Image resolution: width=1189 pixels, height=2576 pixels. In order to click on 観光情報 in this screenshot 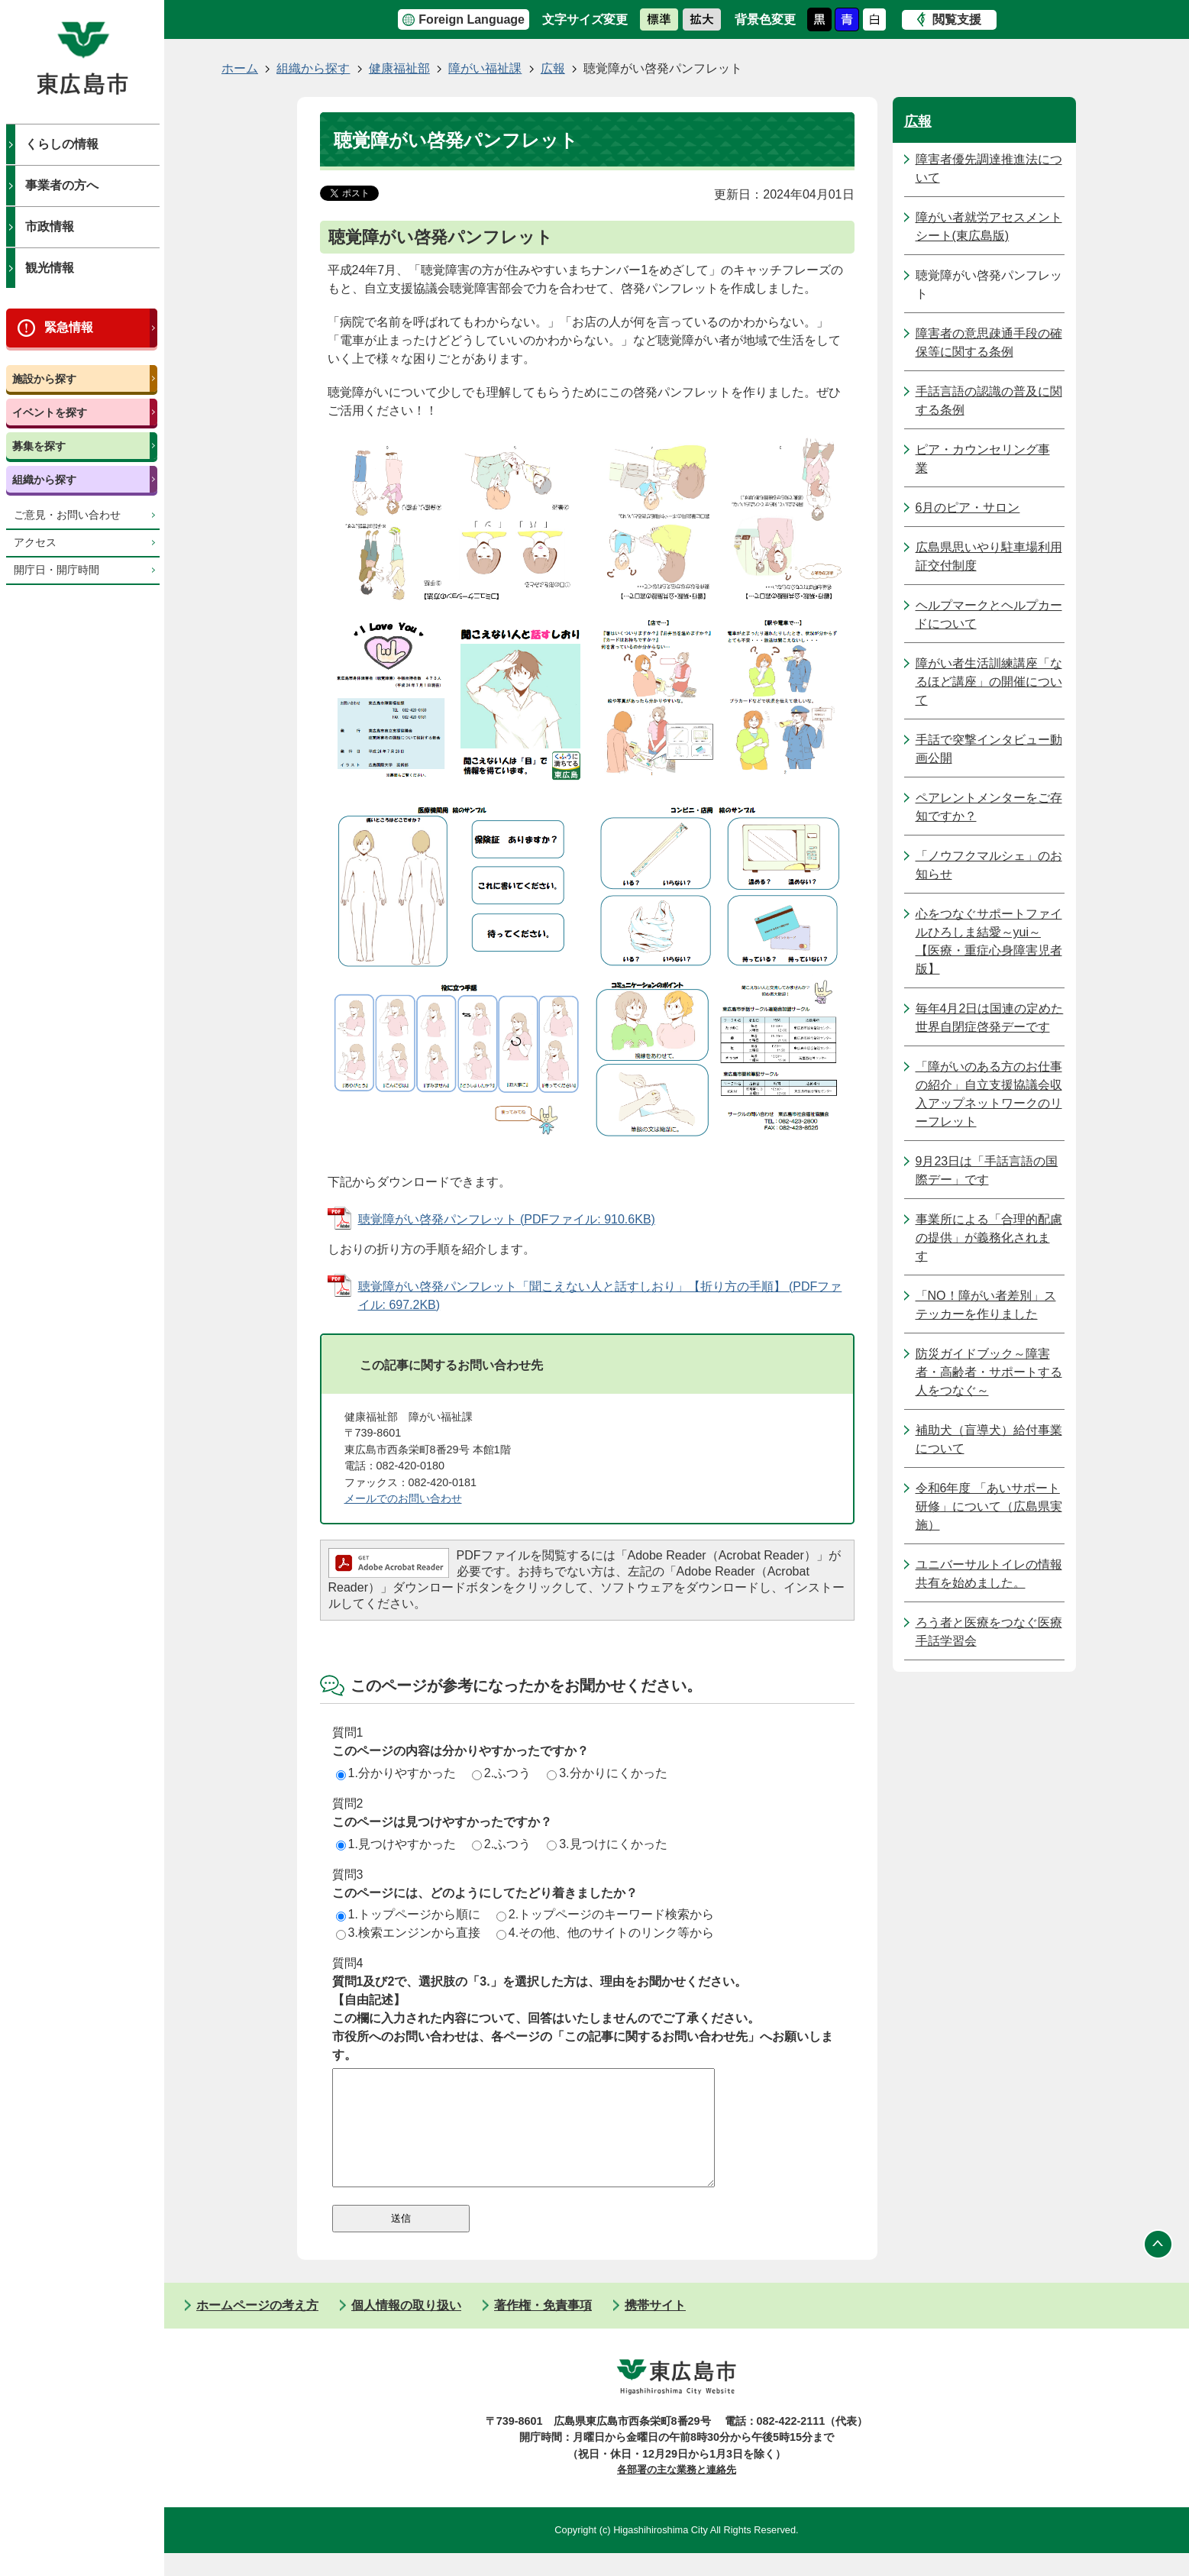, I will do `click(49, 267)`.